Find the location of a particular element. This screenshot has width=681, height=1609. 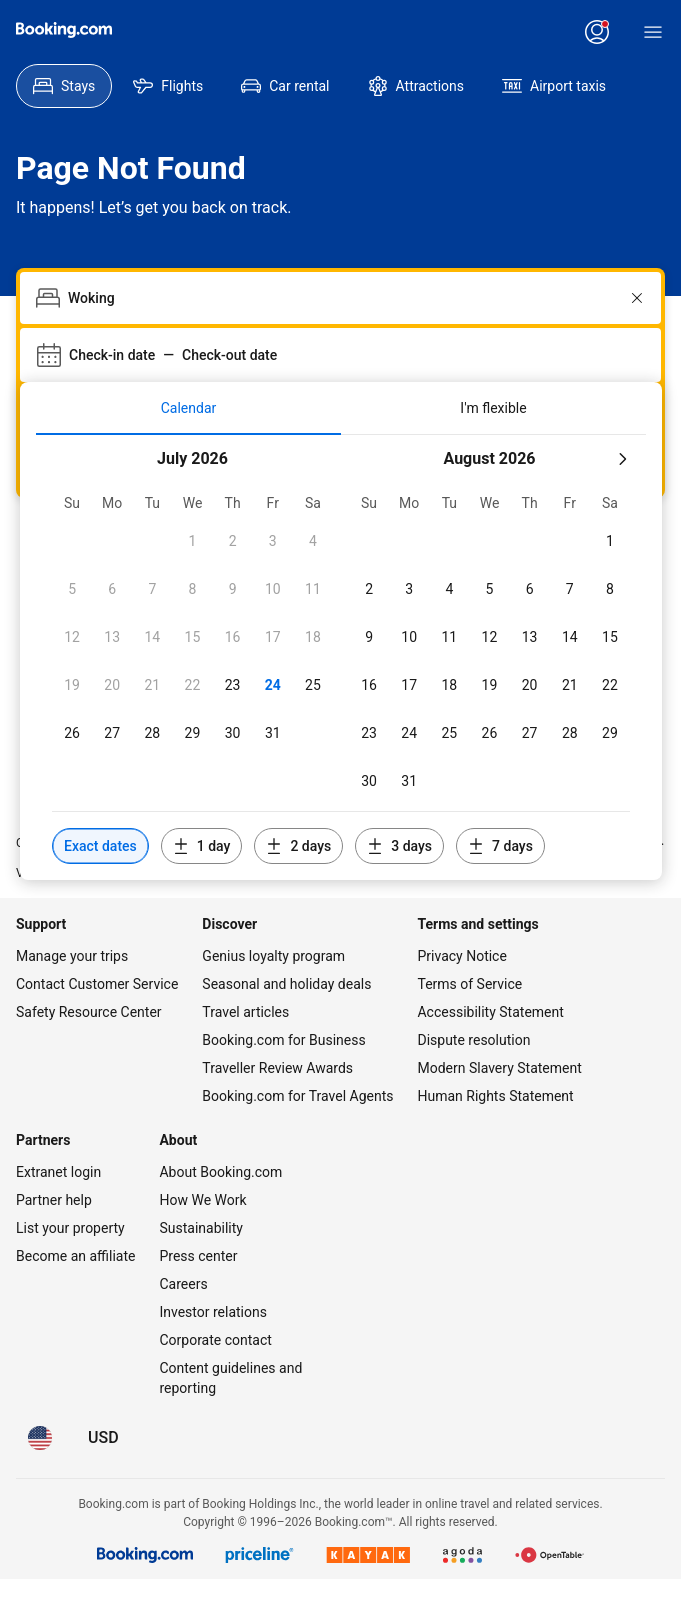

[menuitem] is located at coordinates (64, 86).